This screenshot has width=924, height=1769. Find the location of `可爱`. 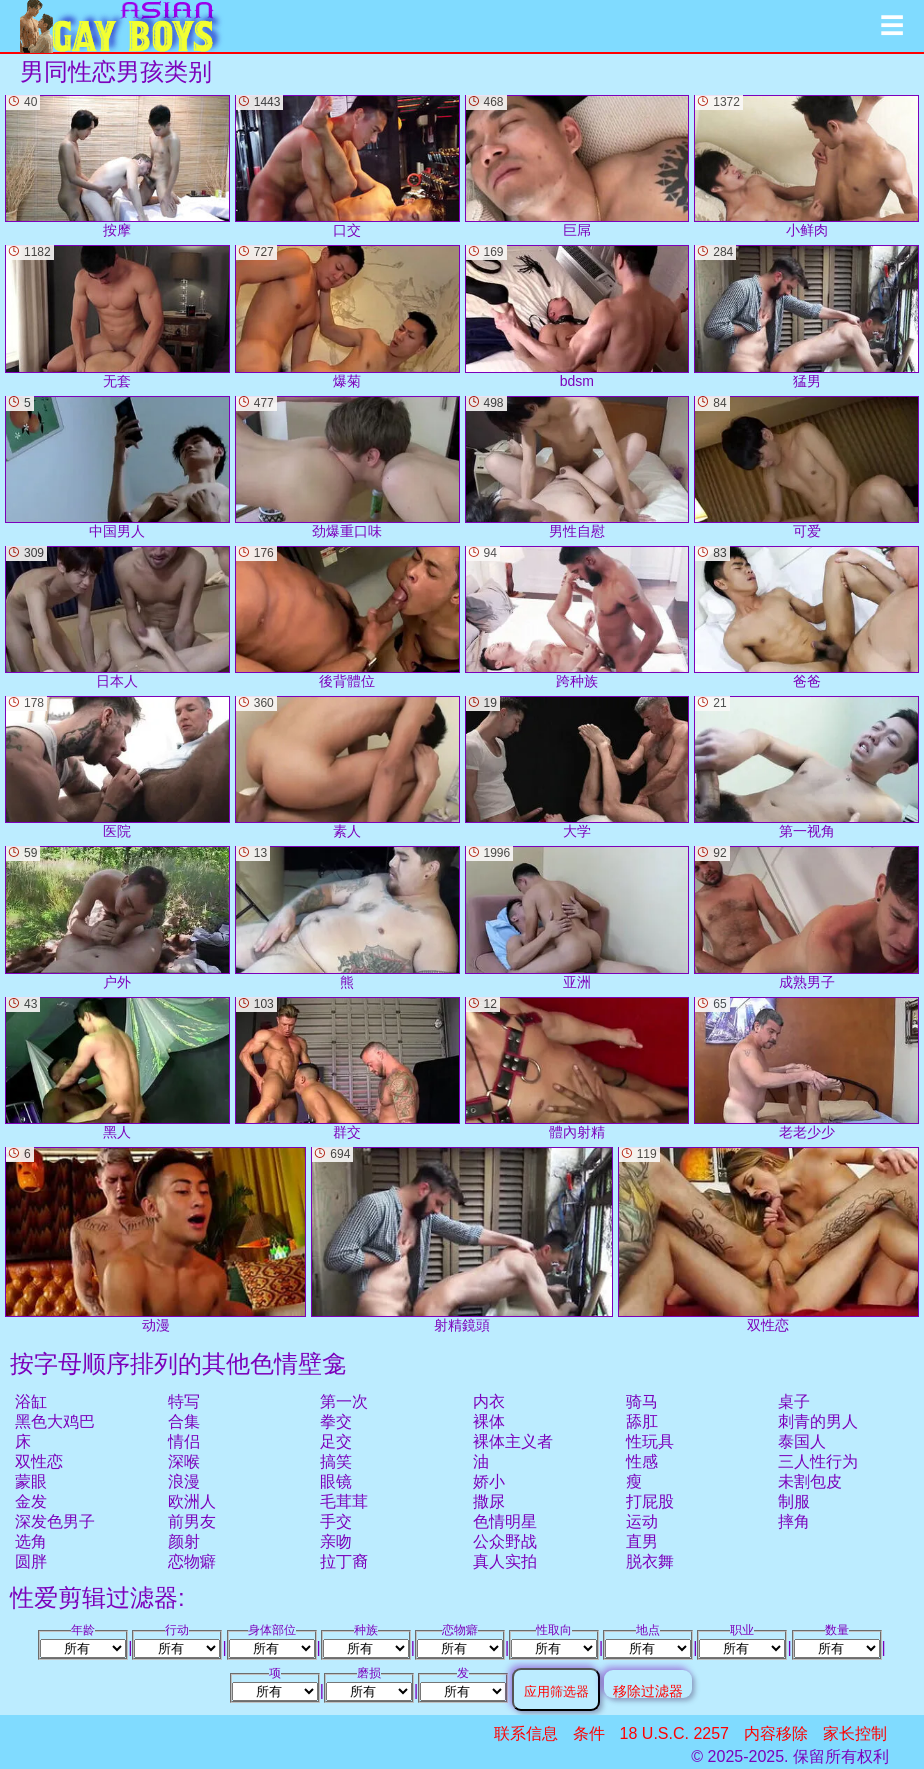

可爱 is located at coordinates (806, 467).